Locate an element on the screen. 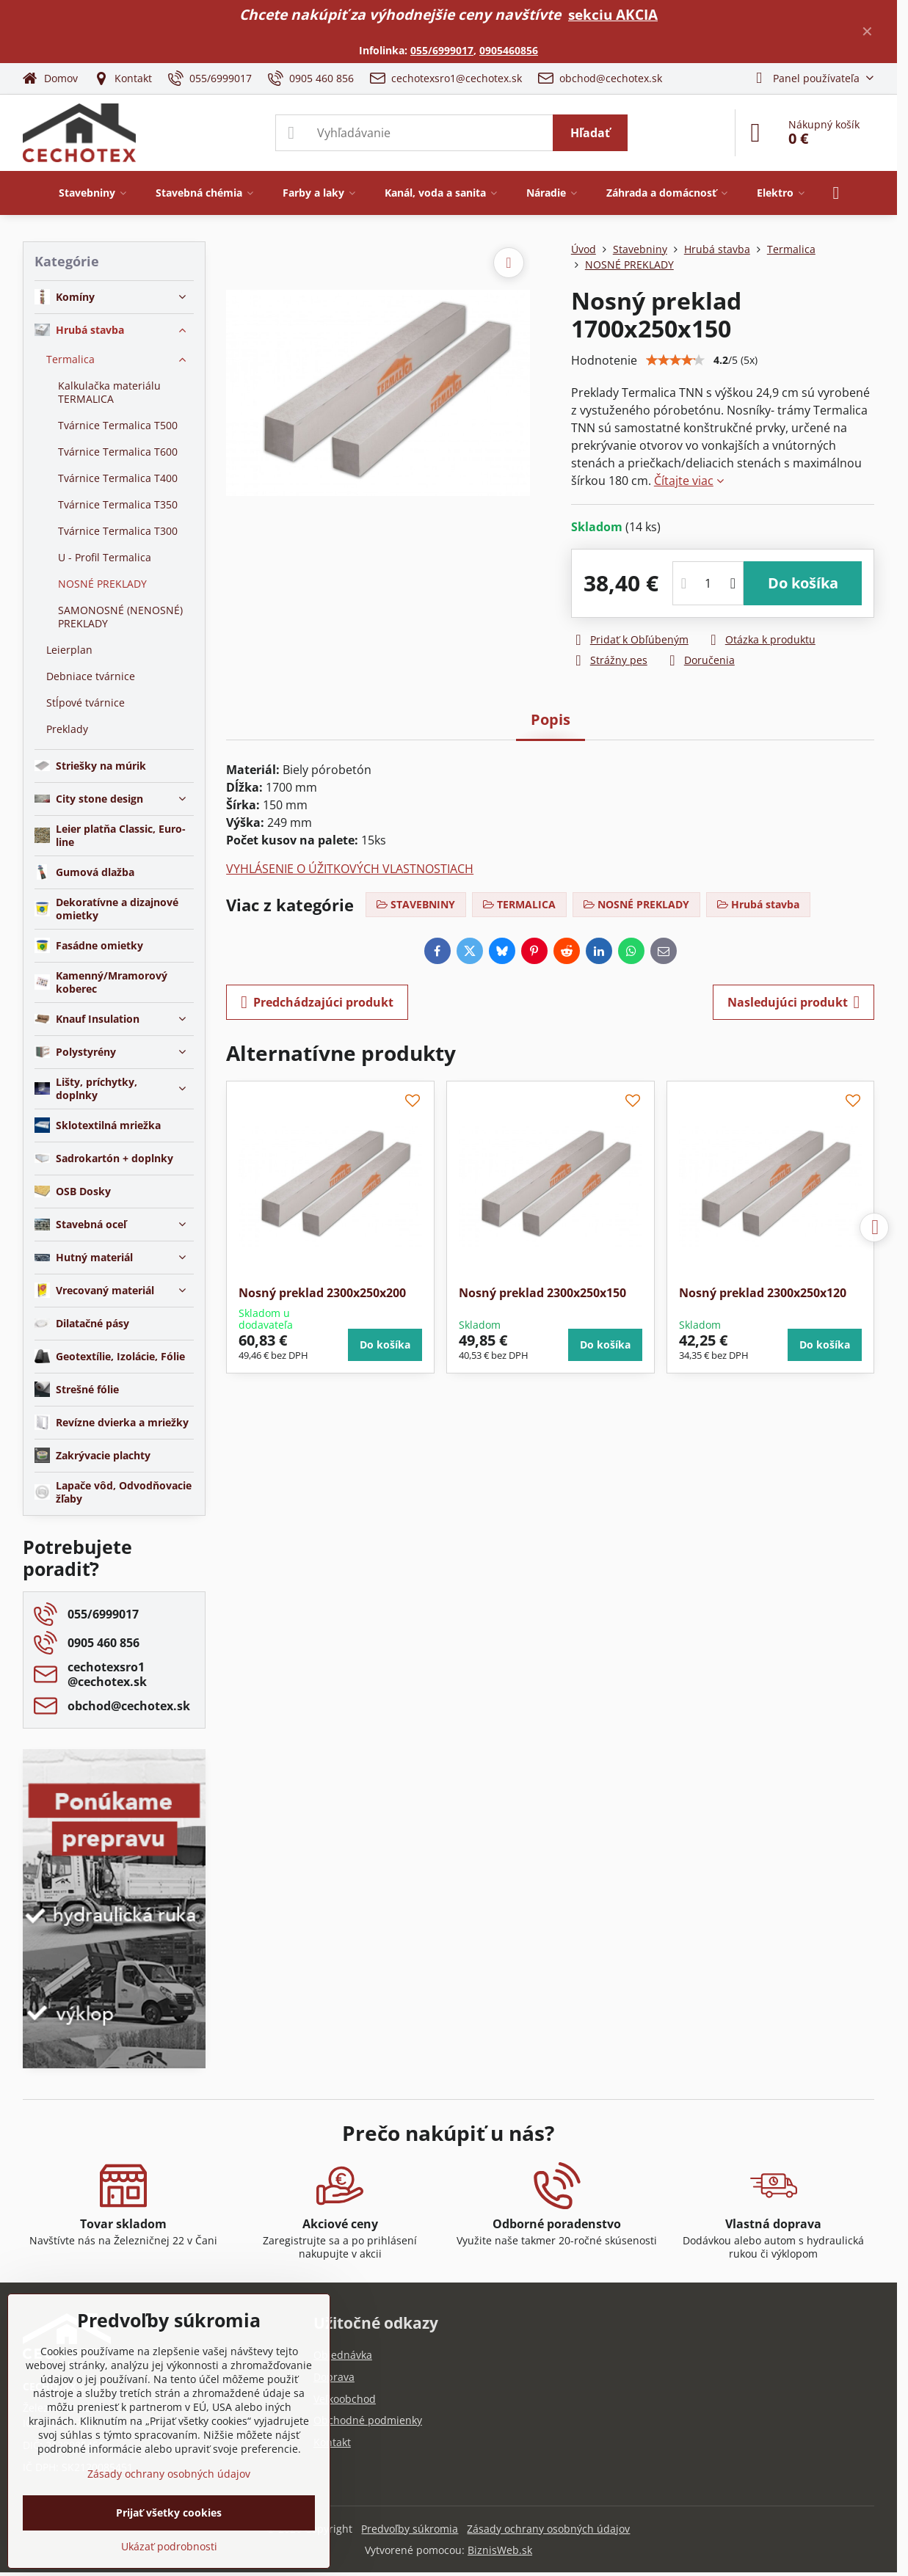  0905460856 is located at coordinates (508, 50).